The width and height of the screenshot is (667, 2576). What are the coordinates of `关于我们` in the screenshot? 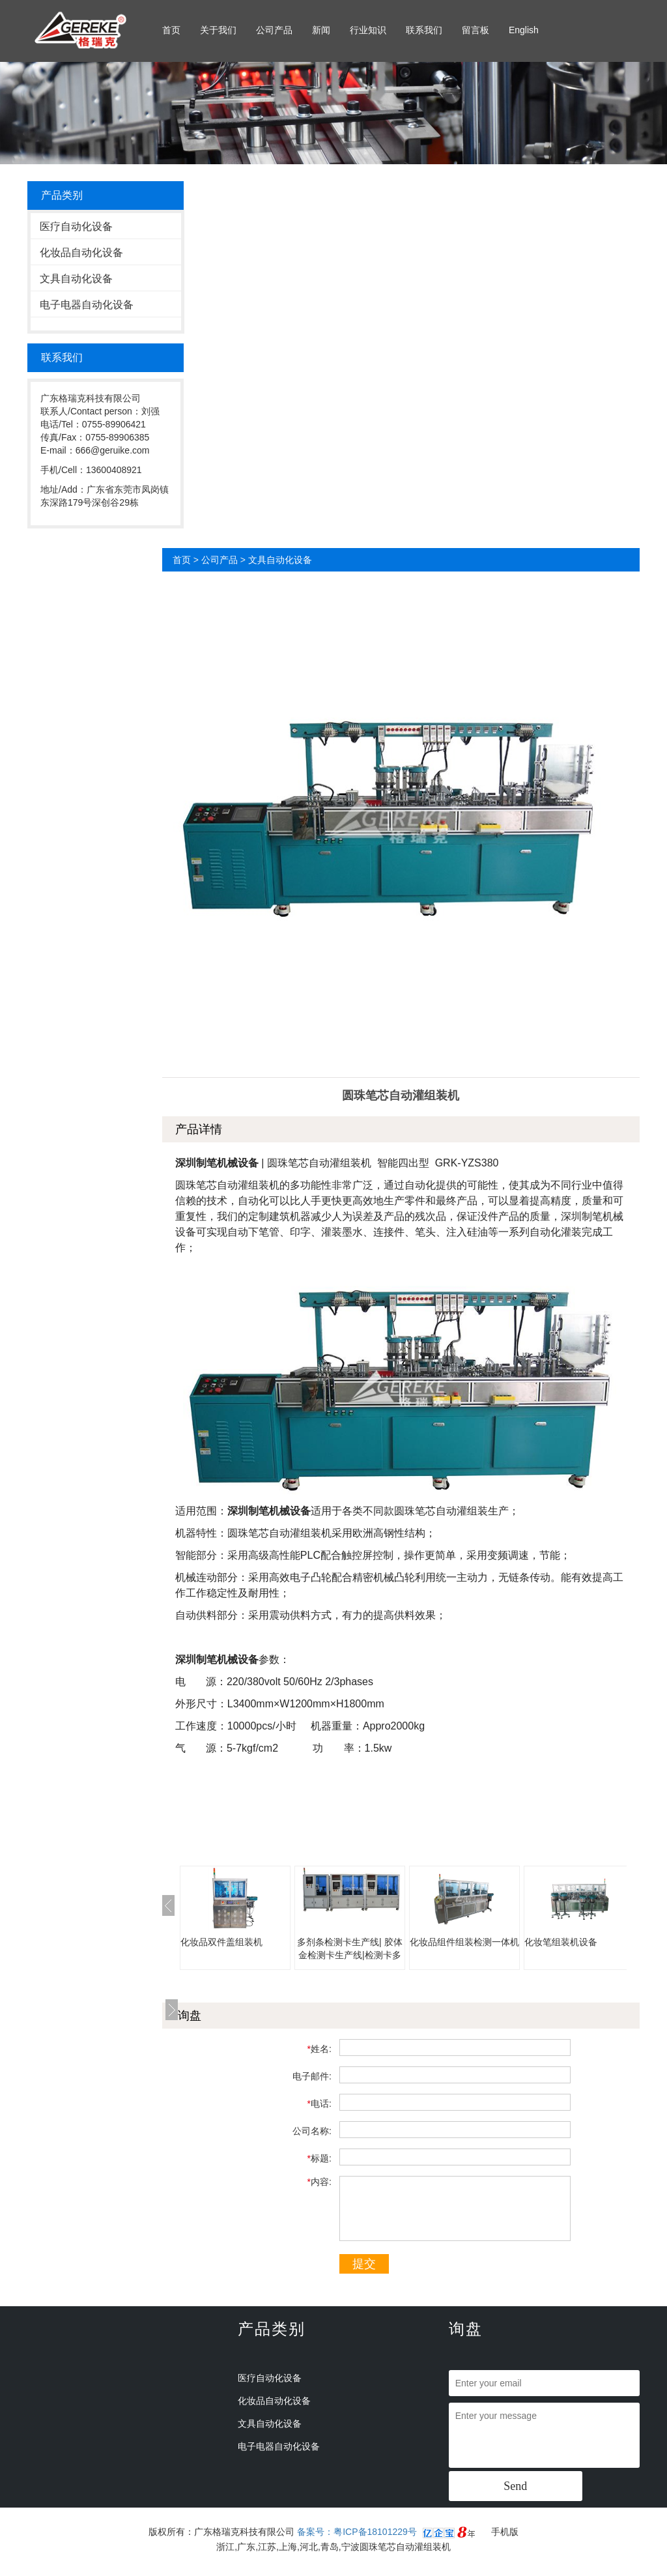 It's located at (218, 30).